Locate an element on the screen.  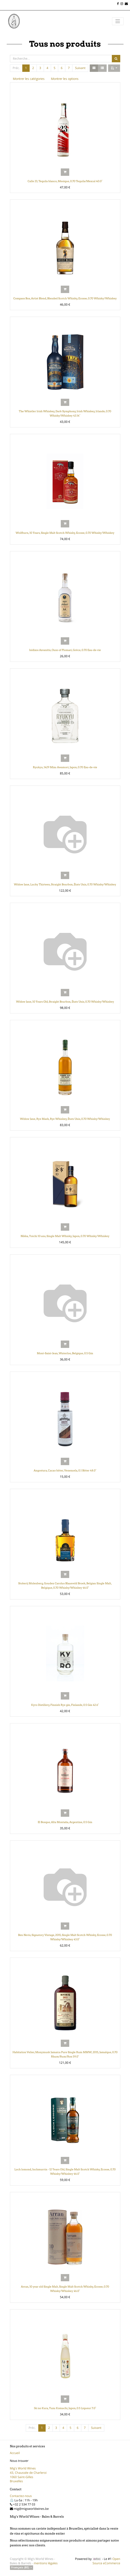
Open Source eCommerce is located at coordinates (106, 2561).